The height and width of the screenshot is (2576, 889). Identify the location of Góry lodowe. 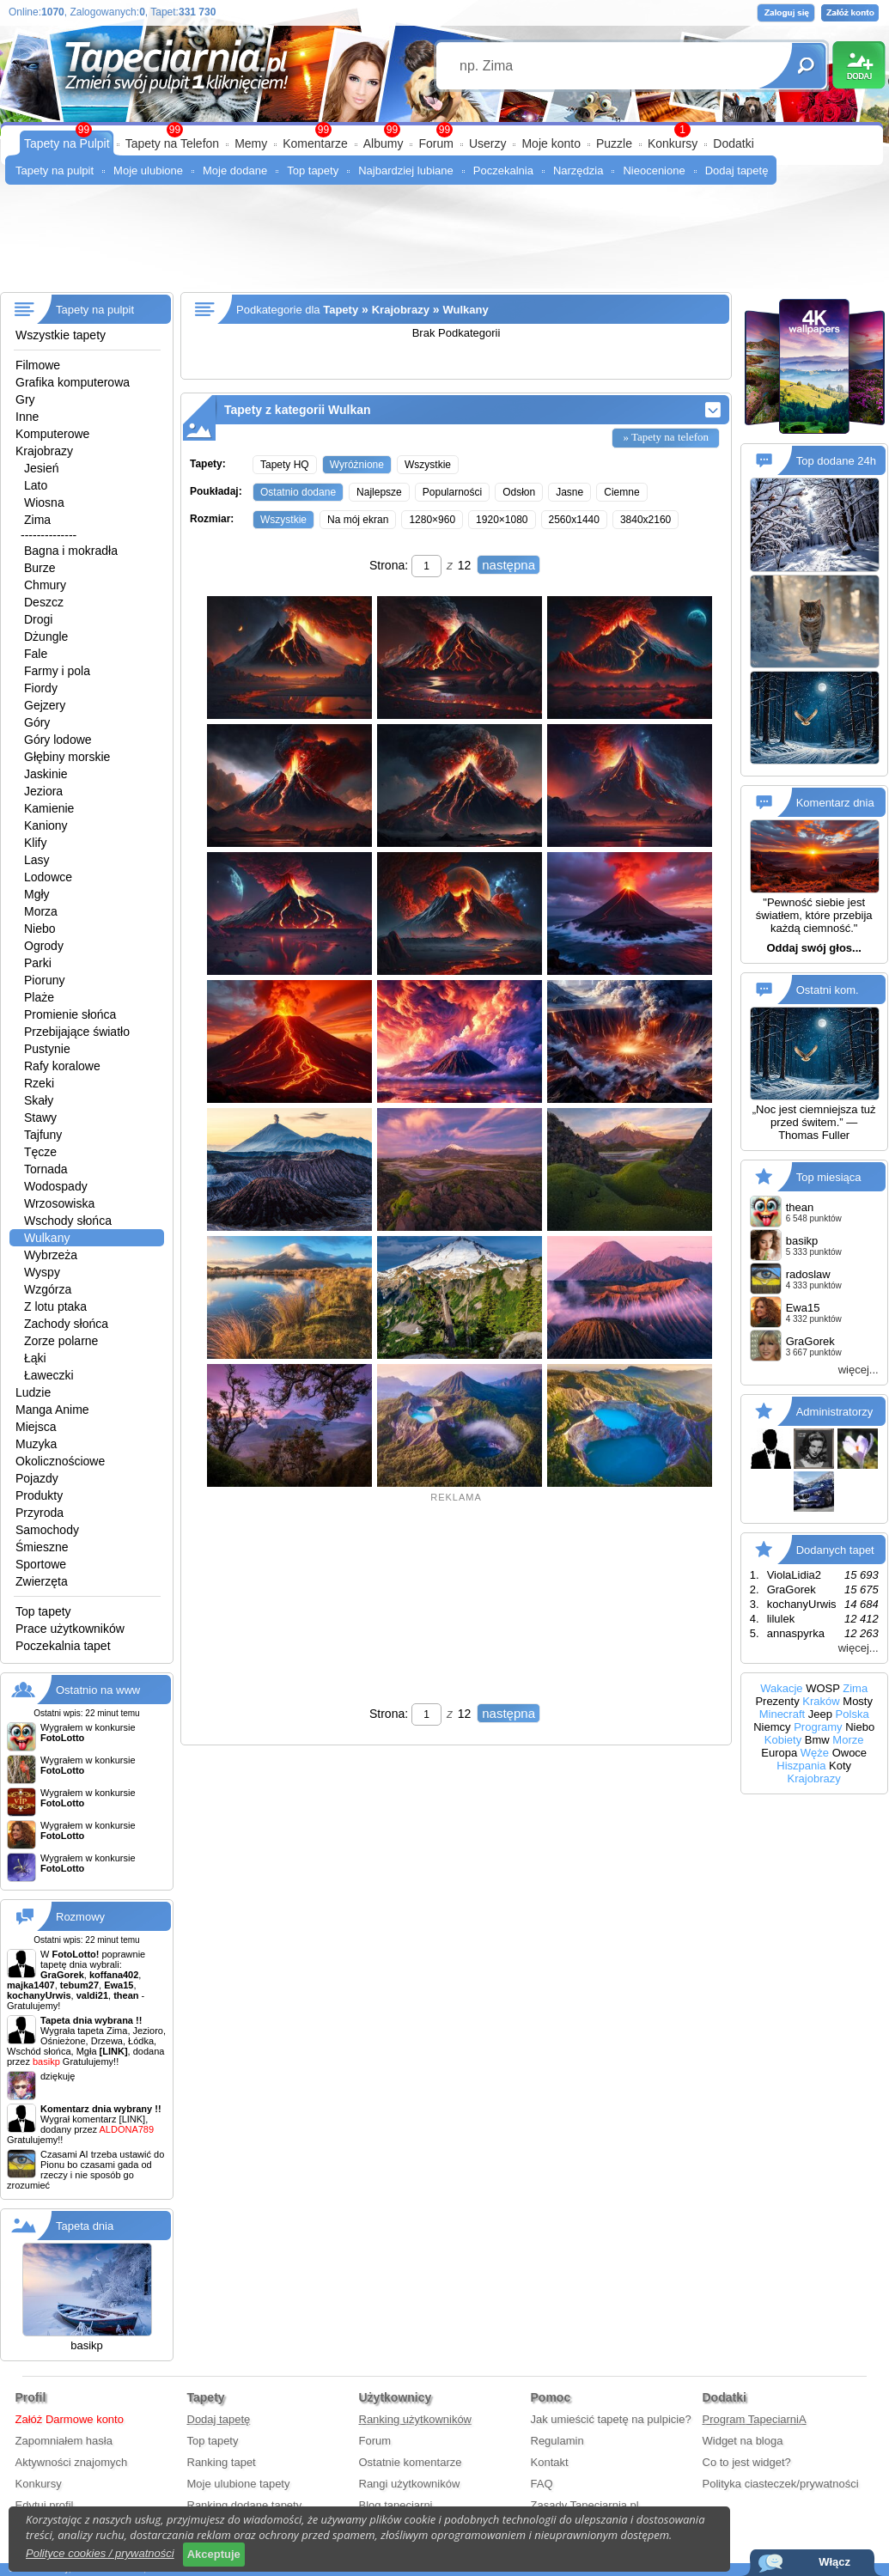
(58, 739).